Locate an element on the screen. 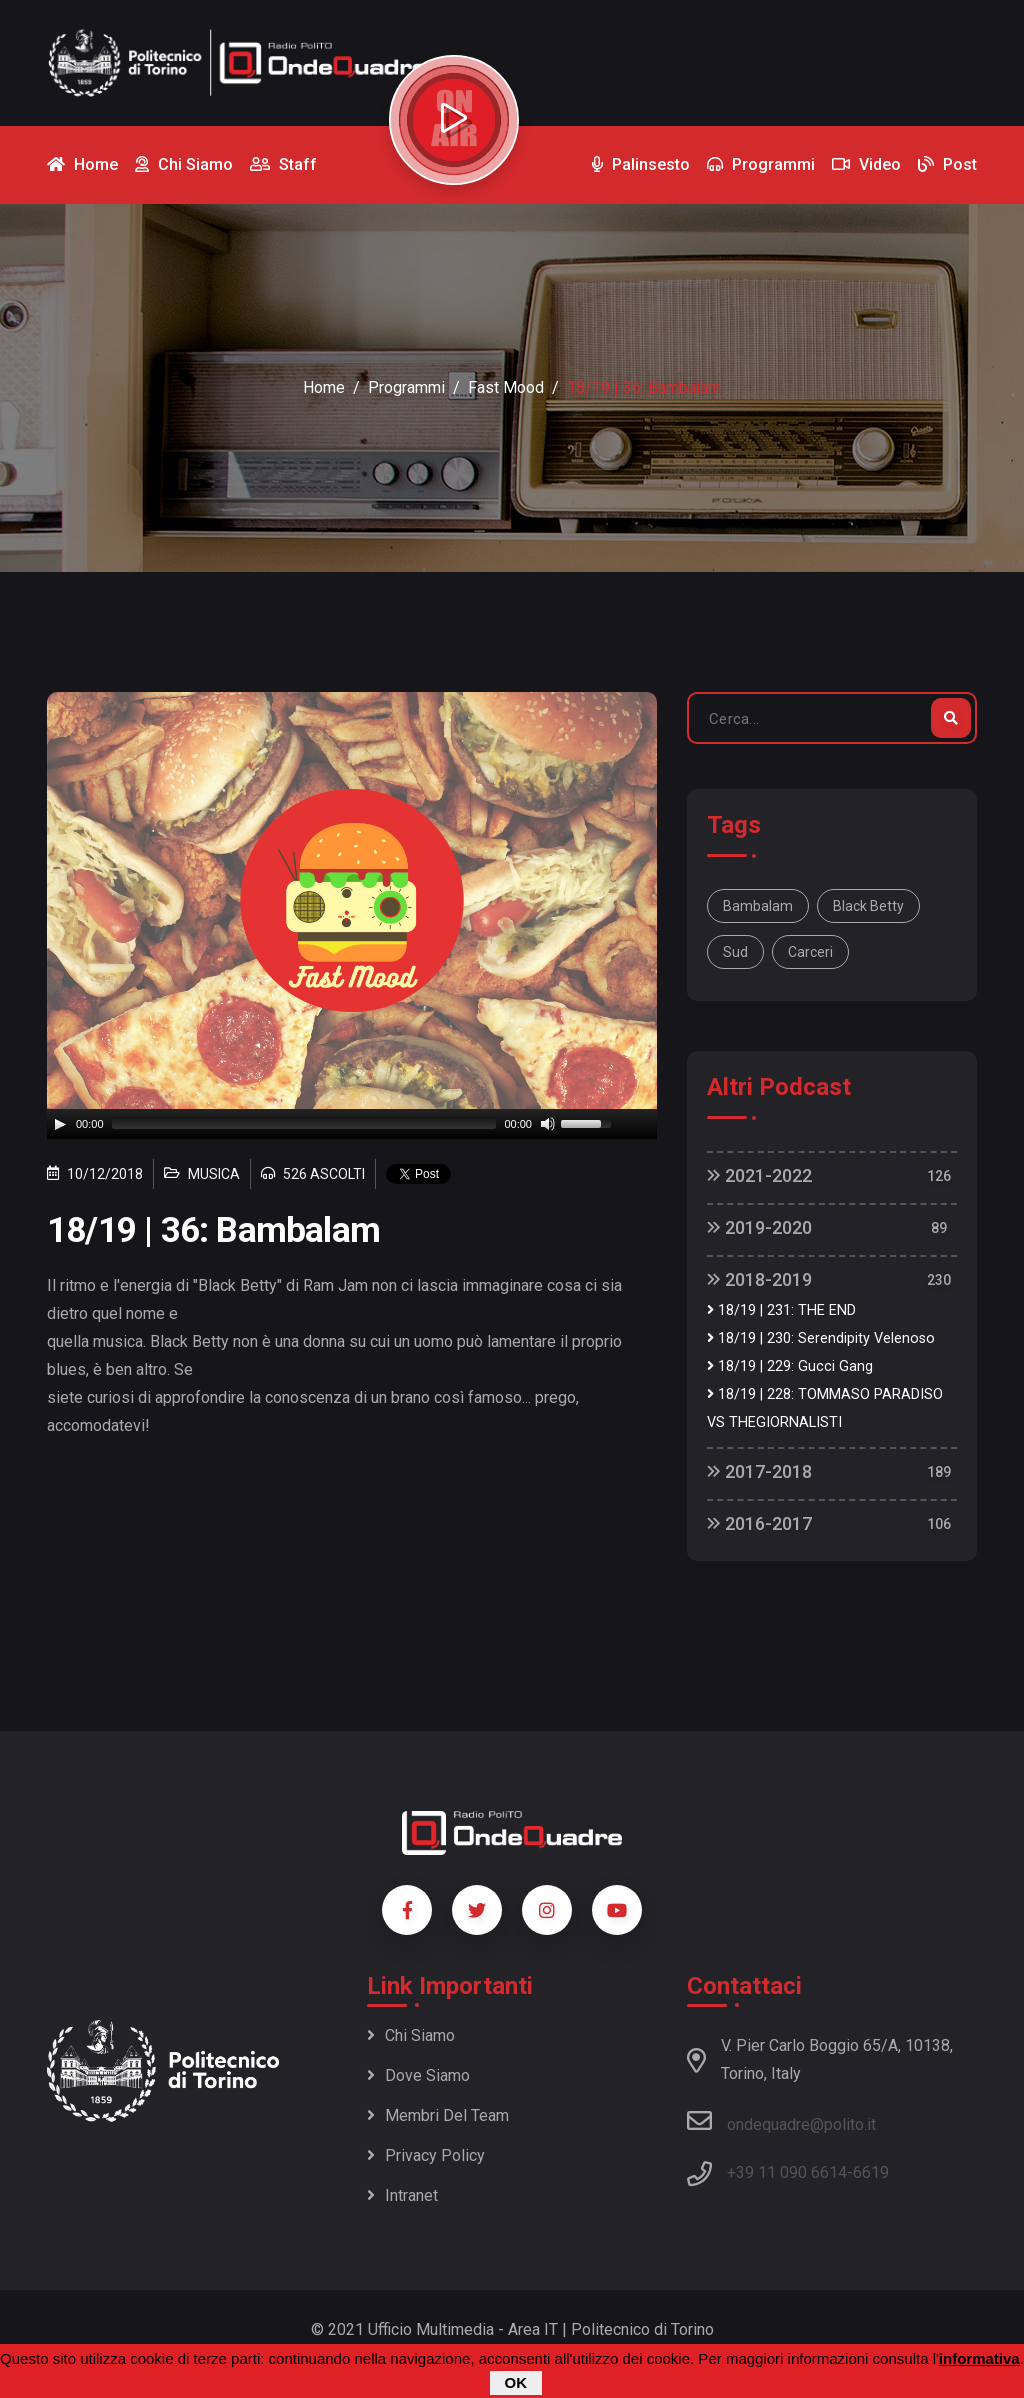  Chi siamo is located at coordinates (411, 2035).